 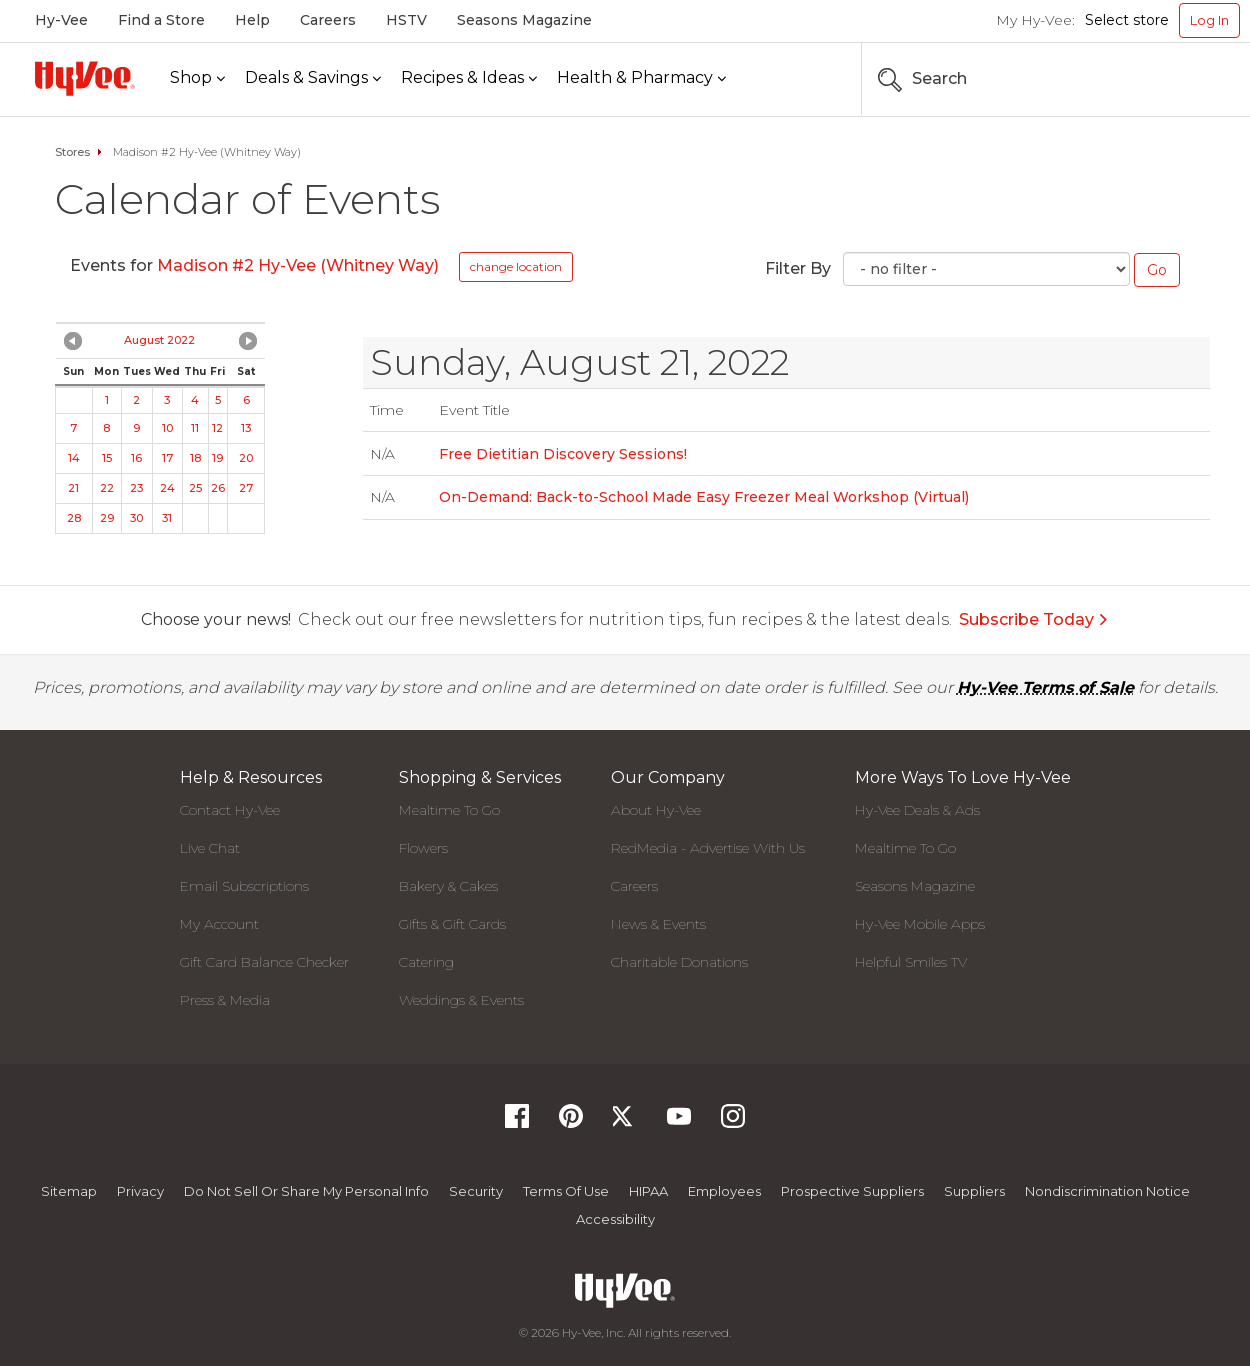 What do you see at coordinates (107, 518) in the screenshot?
I see `29` at bounding box center [107, 518].